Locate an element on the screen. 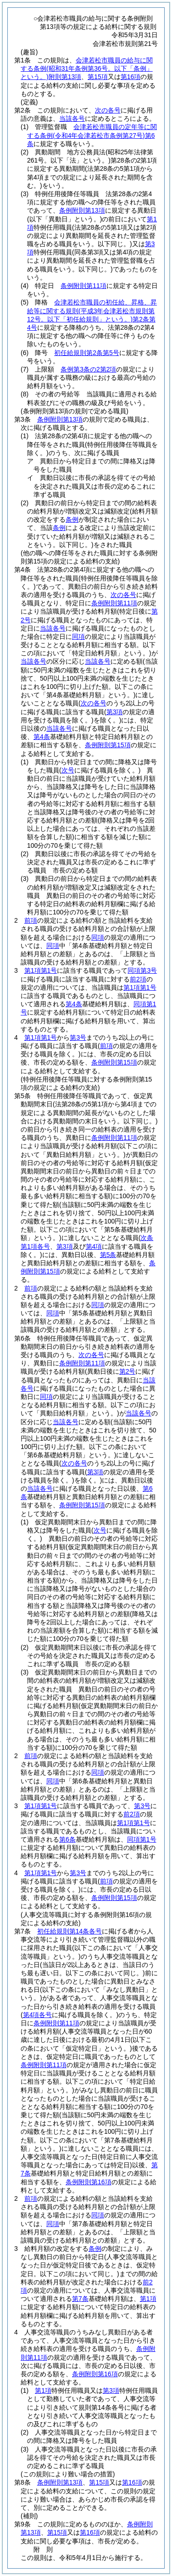 The width and height of the screenshot is (172, 2576). 同項第3号 is located at coordinates (142, 970).